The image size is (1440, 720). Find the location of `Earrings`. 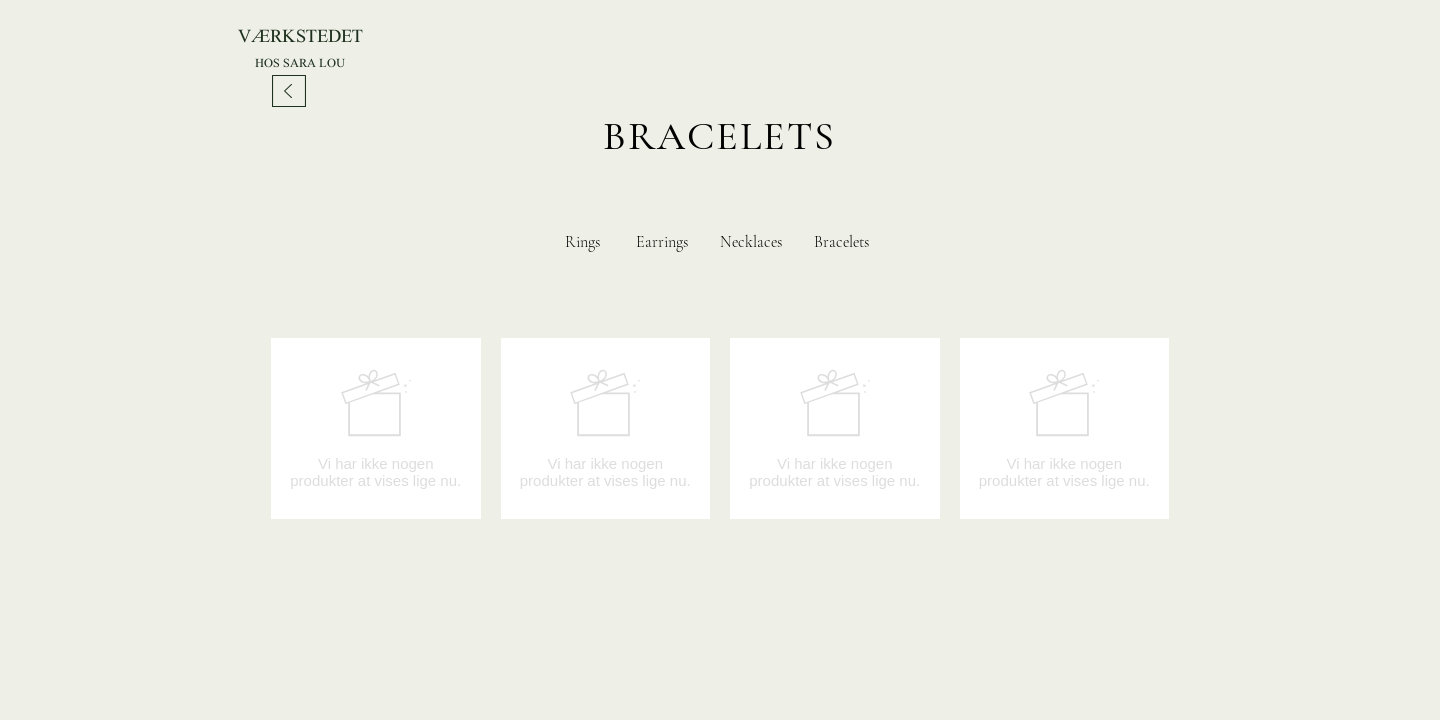

Earrings is located at coordinates (662, 242).